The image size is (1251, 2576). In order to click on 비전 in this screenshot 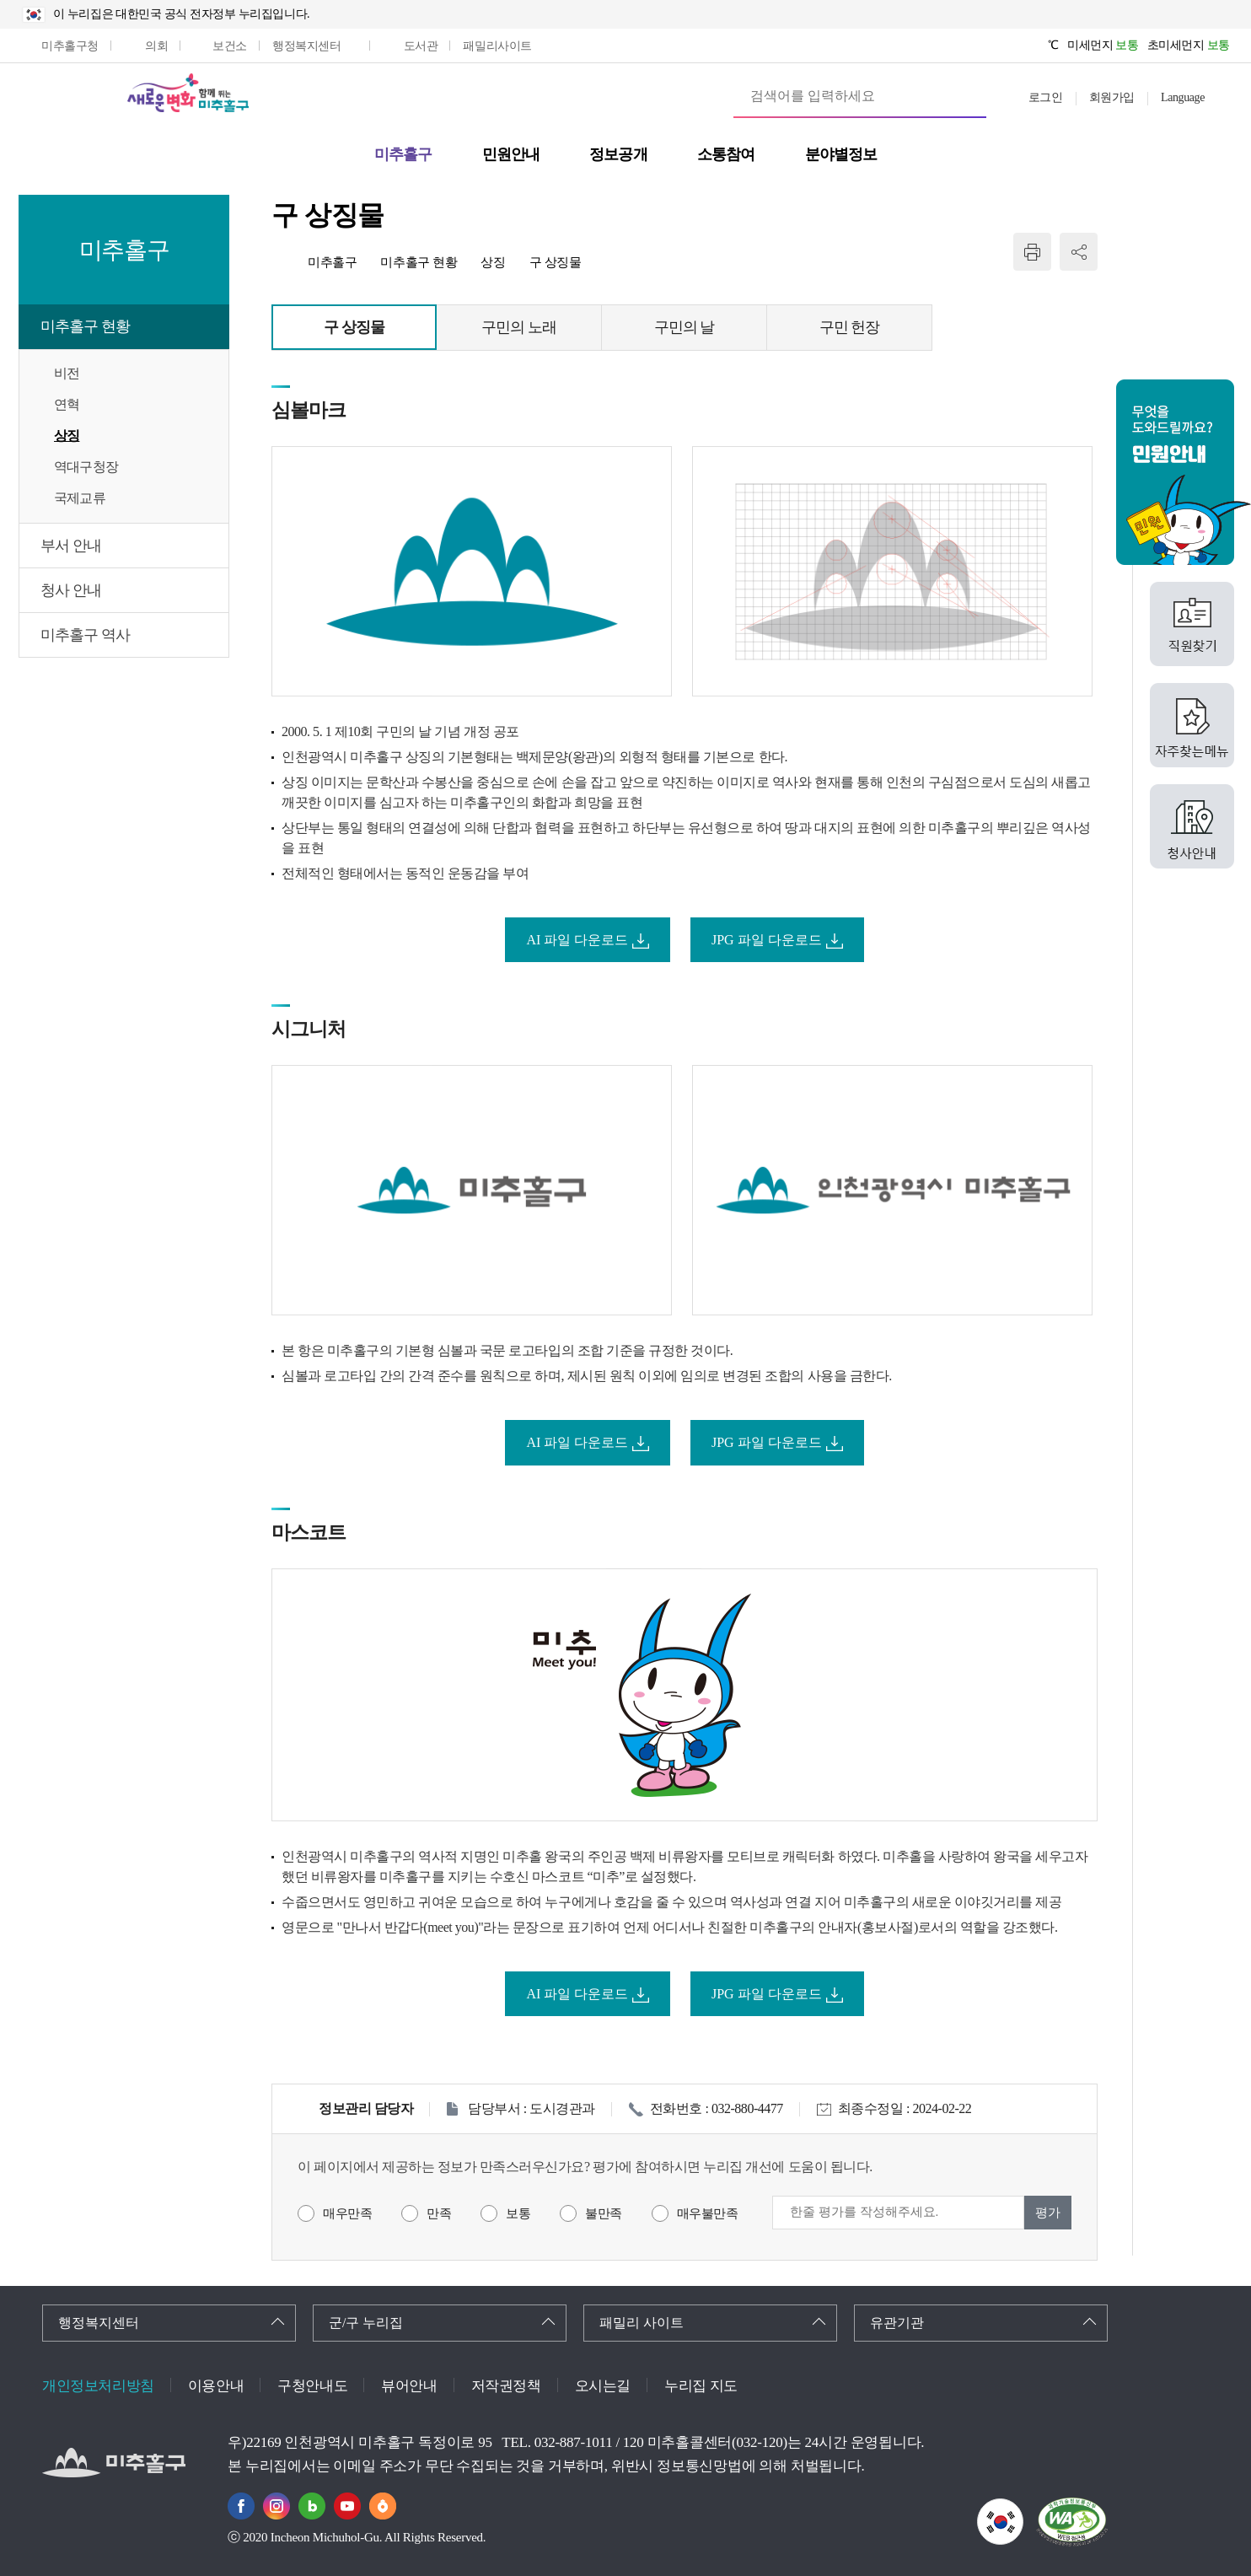, I will do `click(66, 373)`.